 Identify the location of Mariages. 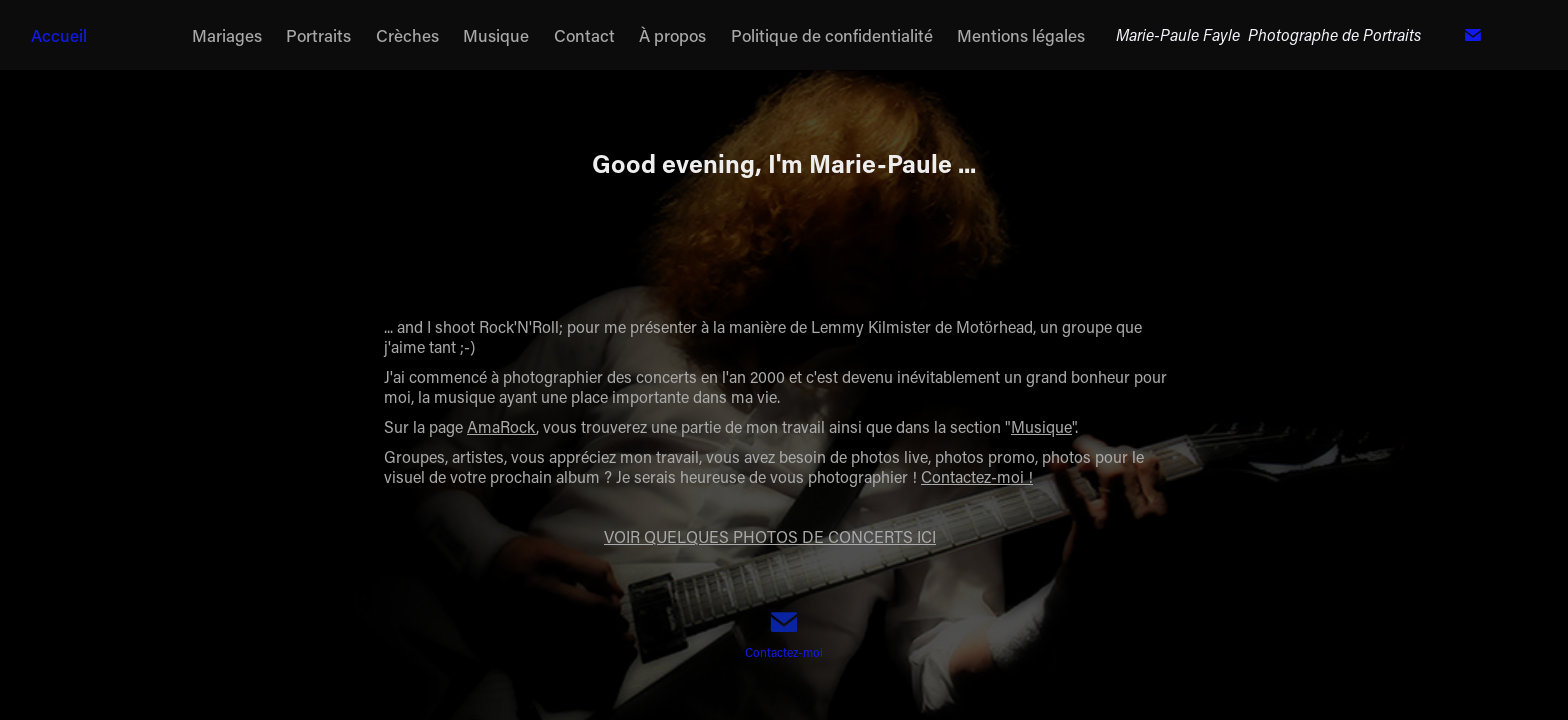
(227, 35).